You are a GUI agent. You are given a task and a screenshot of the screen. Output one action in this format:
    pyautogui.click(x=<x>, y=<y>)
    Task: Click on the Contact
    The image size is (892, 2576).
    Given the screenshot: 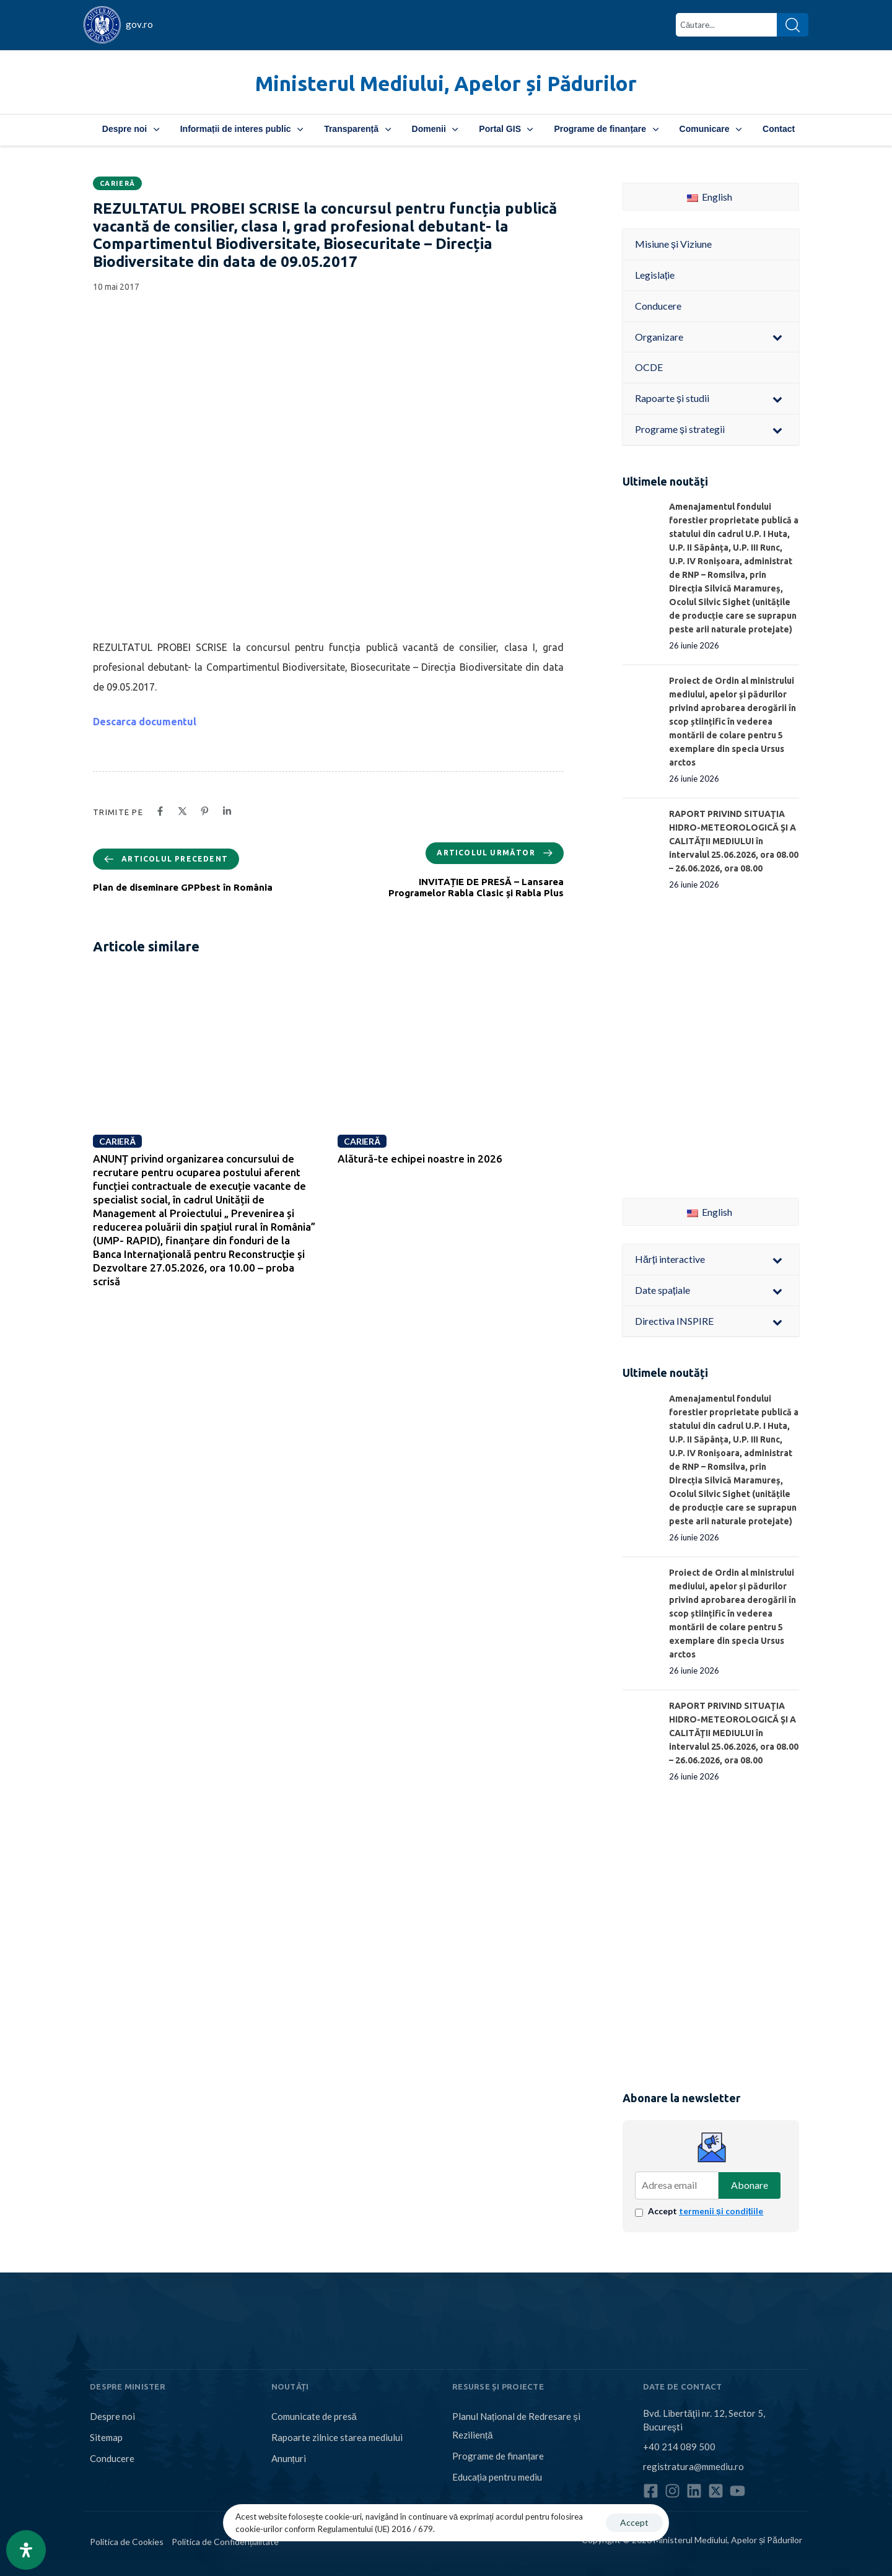 What is the action you would take?
    pyautogui.click(x=779, y=129)
    